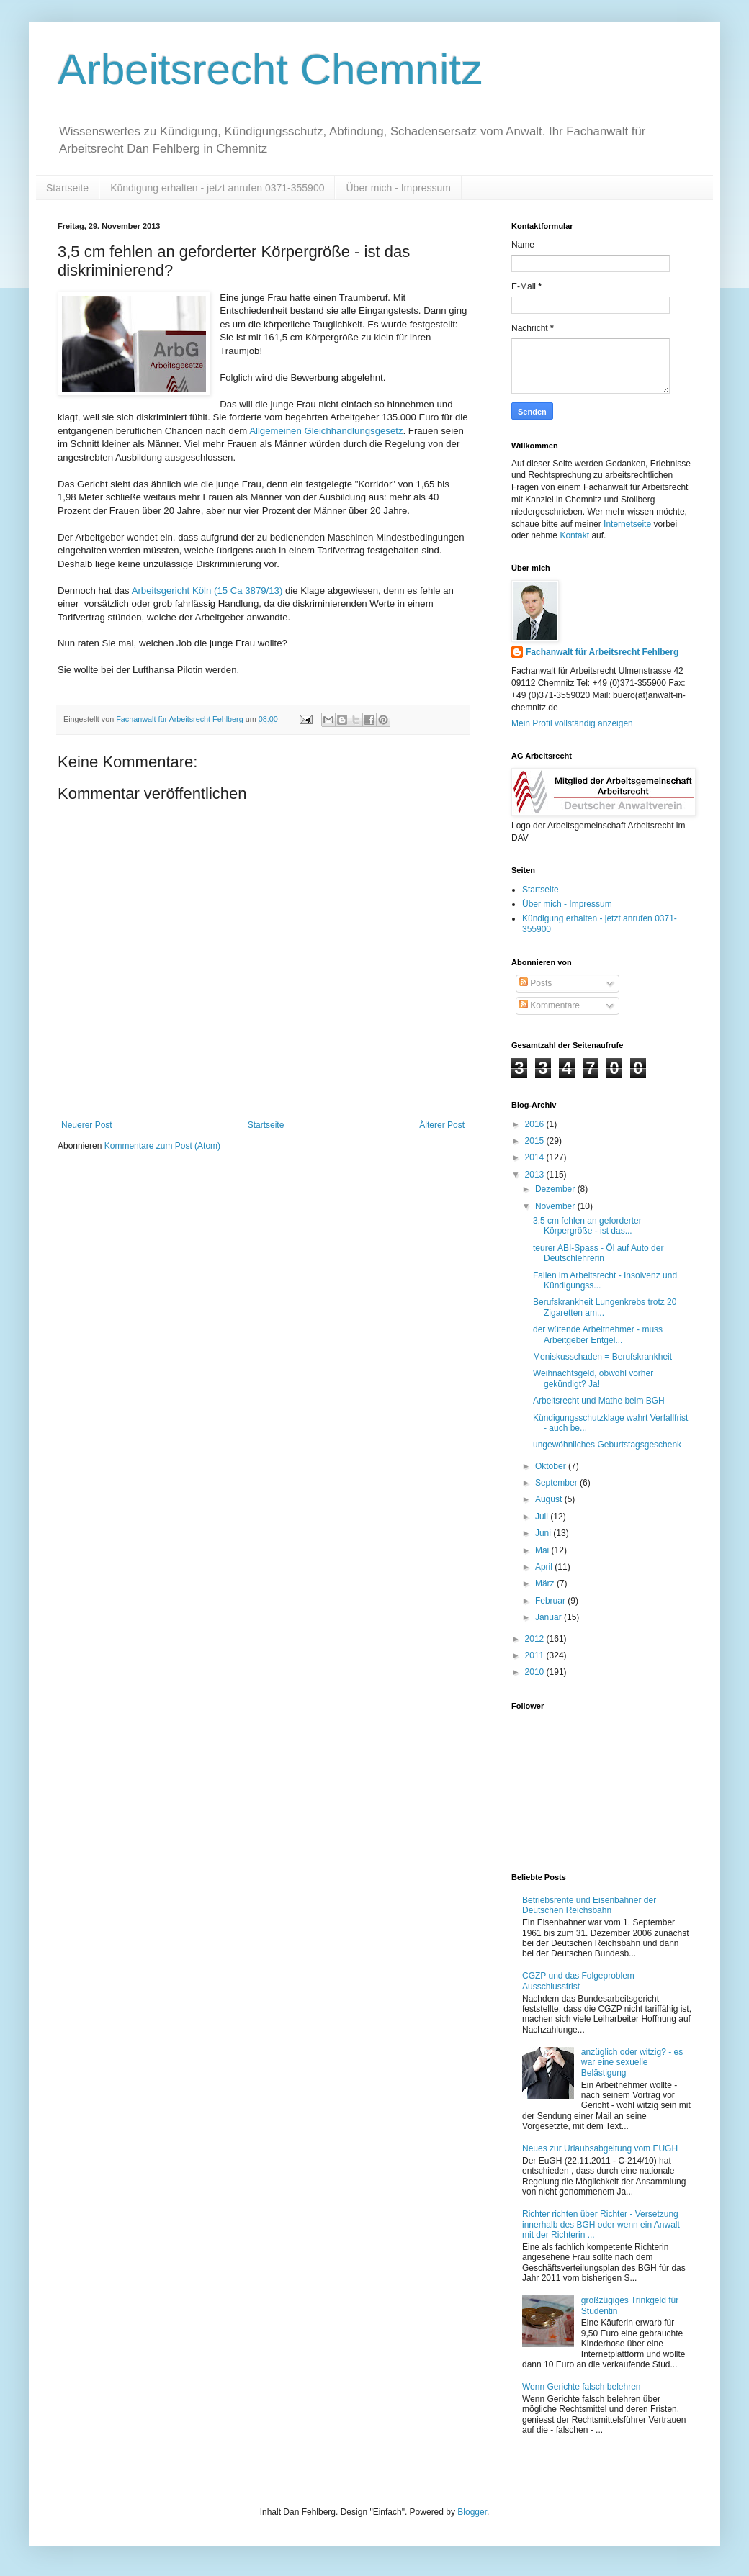 The height and width of the screenshot is (2576, 749). What do you see at coordinates (598, 1334) in the screenshot?
I see `der wütende Arbeitnehmer - muss Arbeitgeber Entgel...` at bounding box center [598, 1334].